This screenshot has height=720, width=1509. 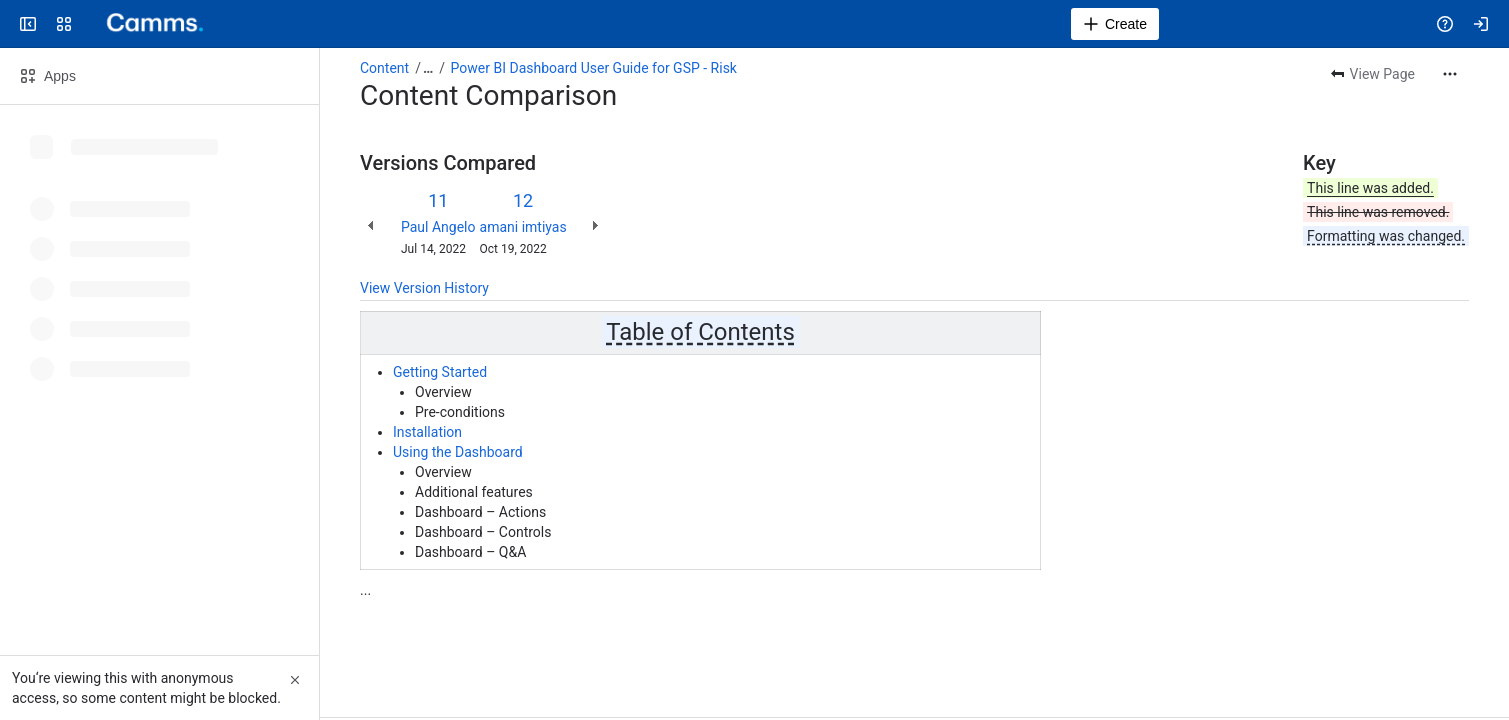 I want to click on Using the Dashboard, so click(x=458, y=452).